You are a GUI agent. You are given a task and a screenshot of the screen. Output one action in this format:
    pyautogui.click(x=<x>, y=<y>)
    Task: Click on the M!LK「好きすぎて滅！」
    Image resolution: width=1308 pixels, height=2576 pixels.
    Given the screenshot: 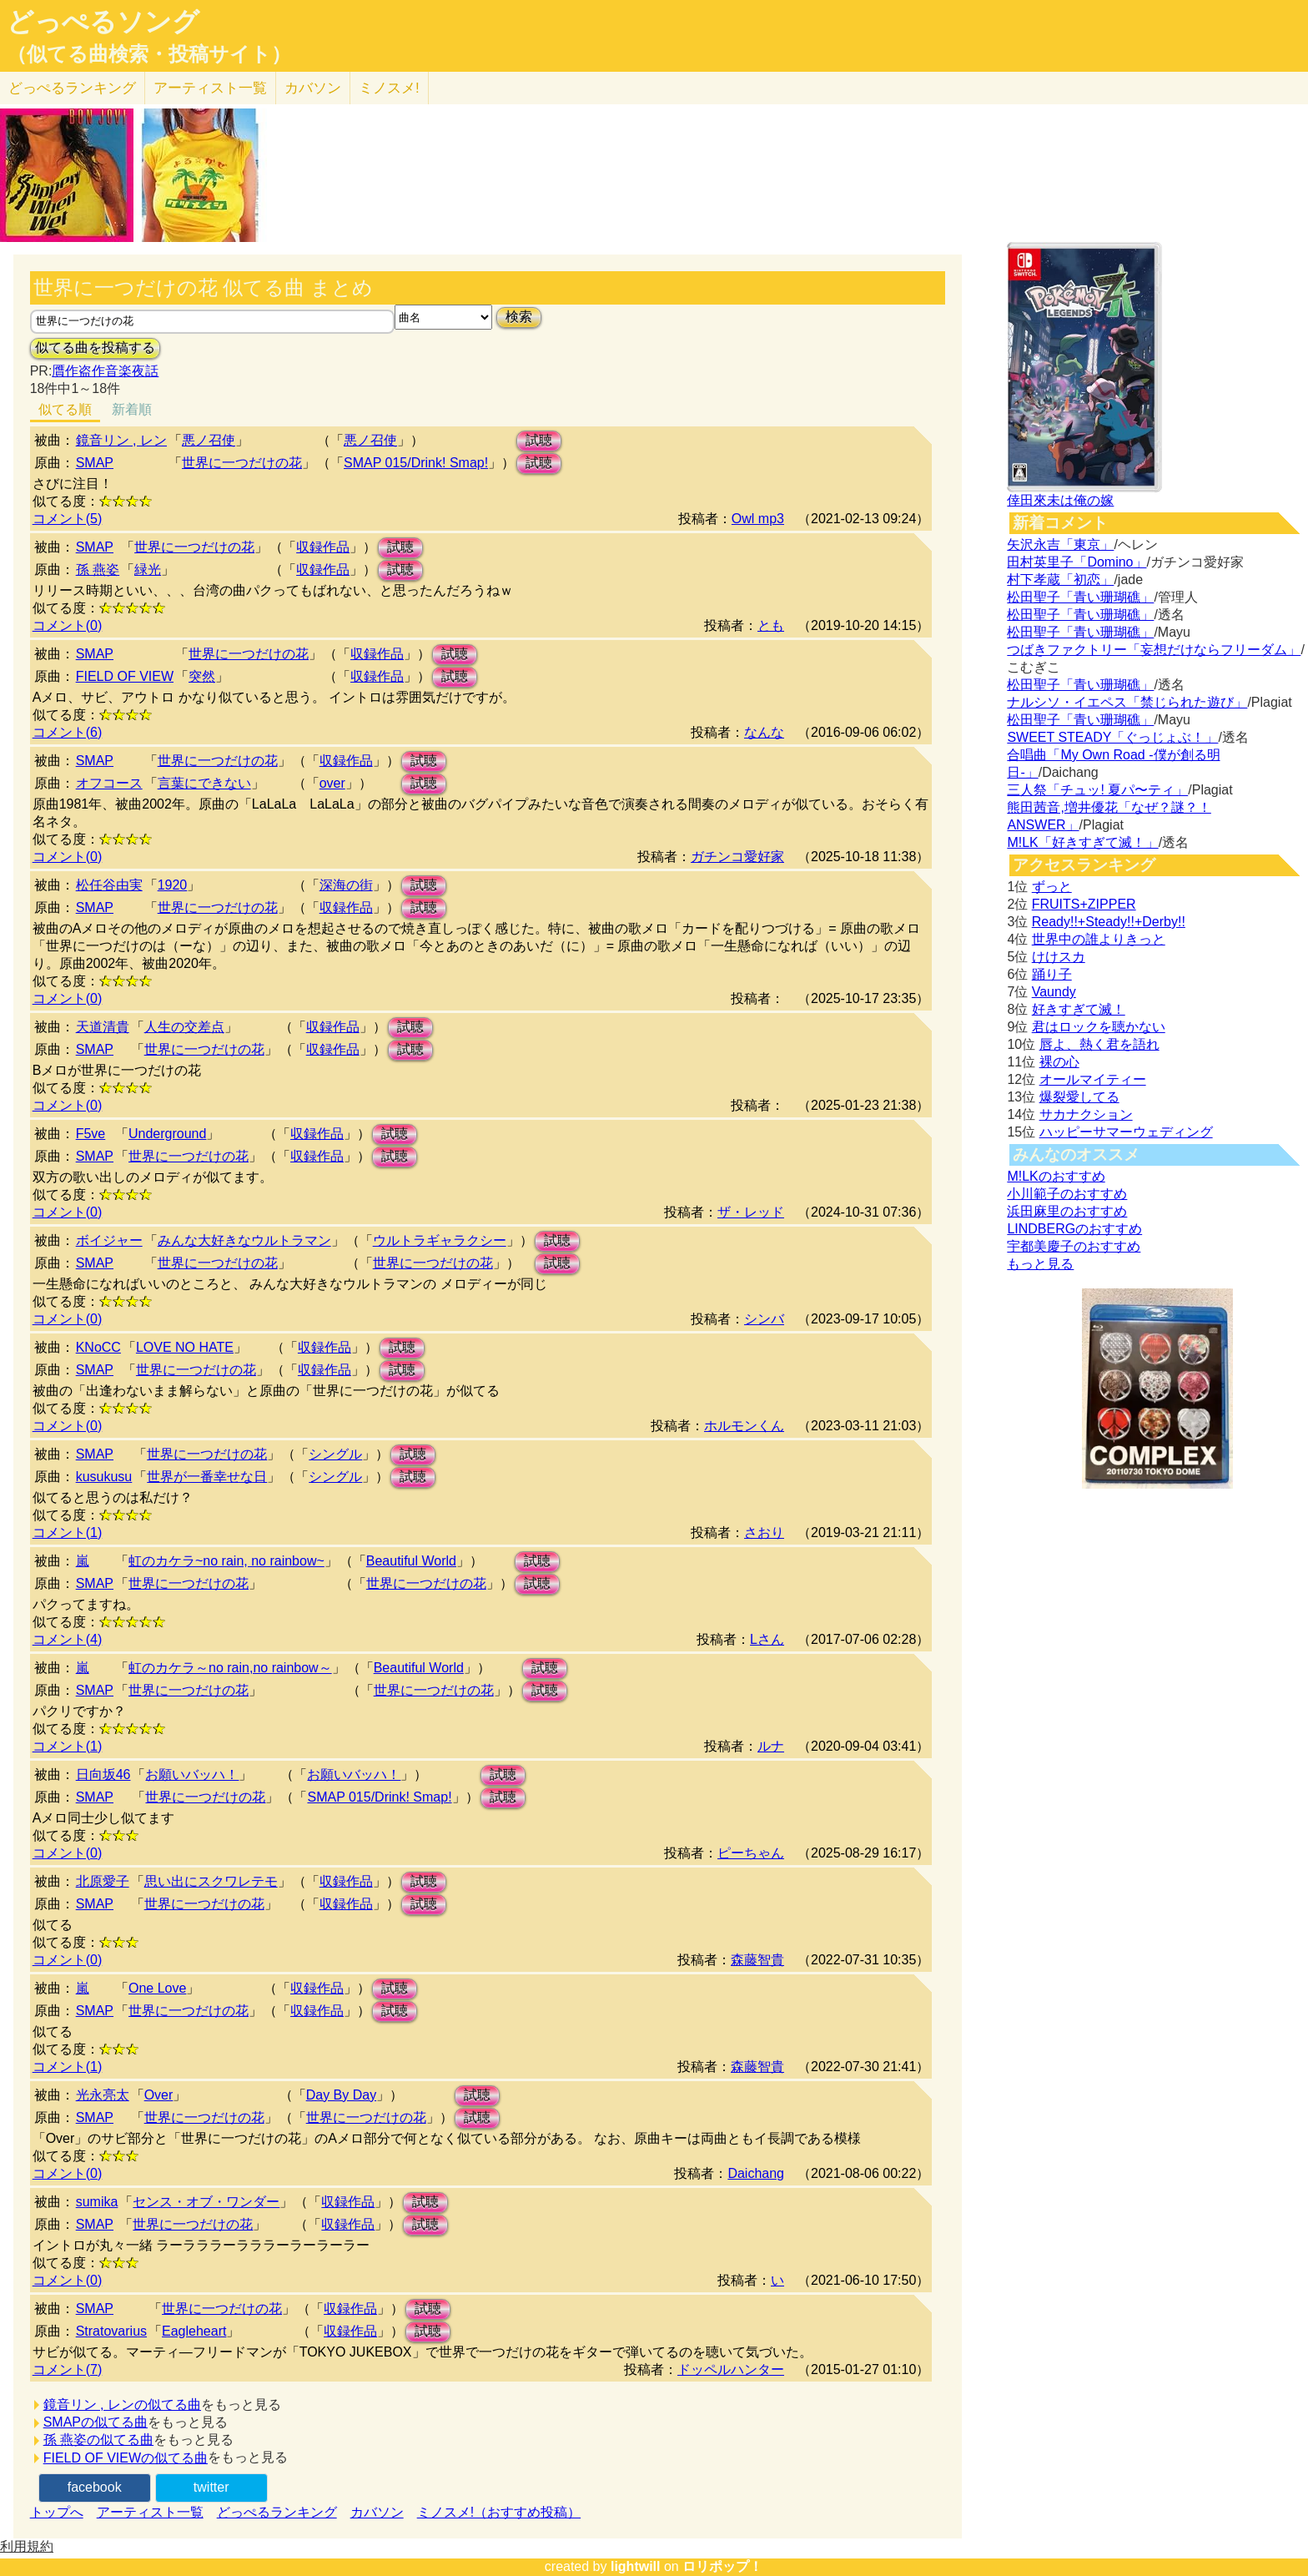 What is the action you would take?
    pyautogui.click(x=1082, y=842)
    